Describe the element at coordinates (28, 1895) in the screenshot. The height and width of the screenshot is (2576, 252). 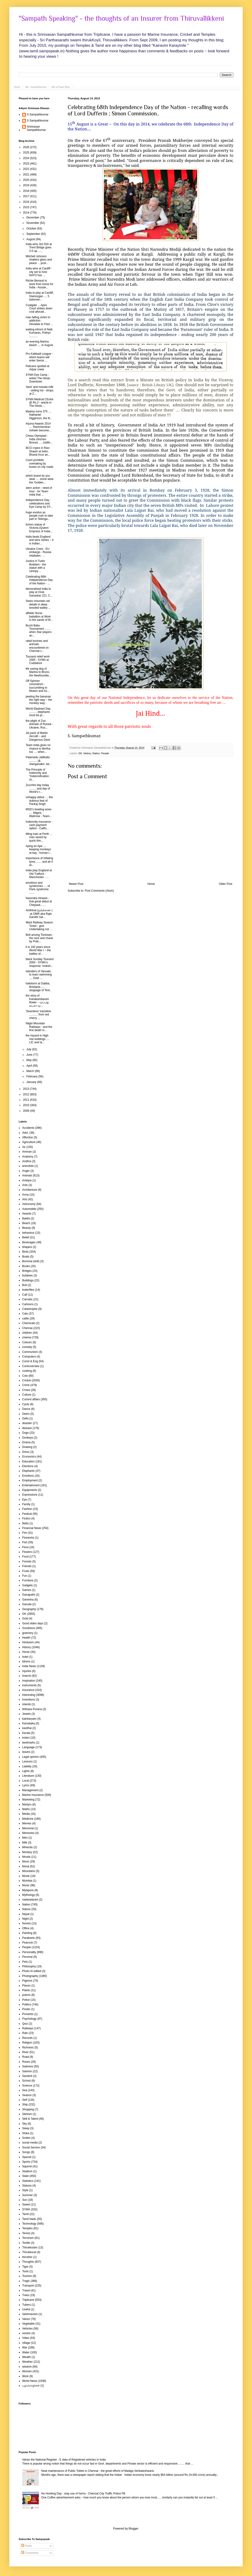
I see `Mythology` at that location.